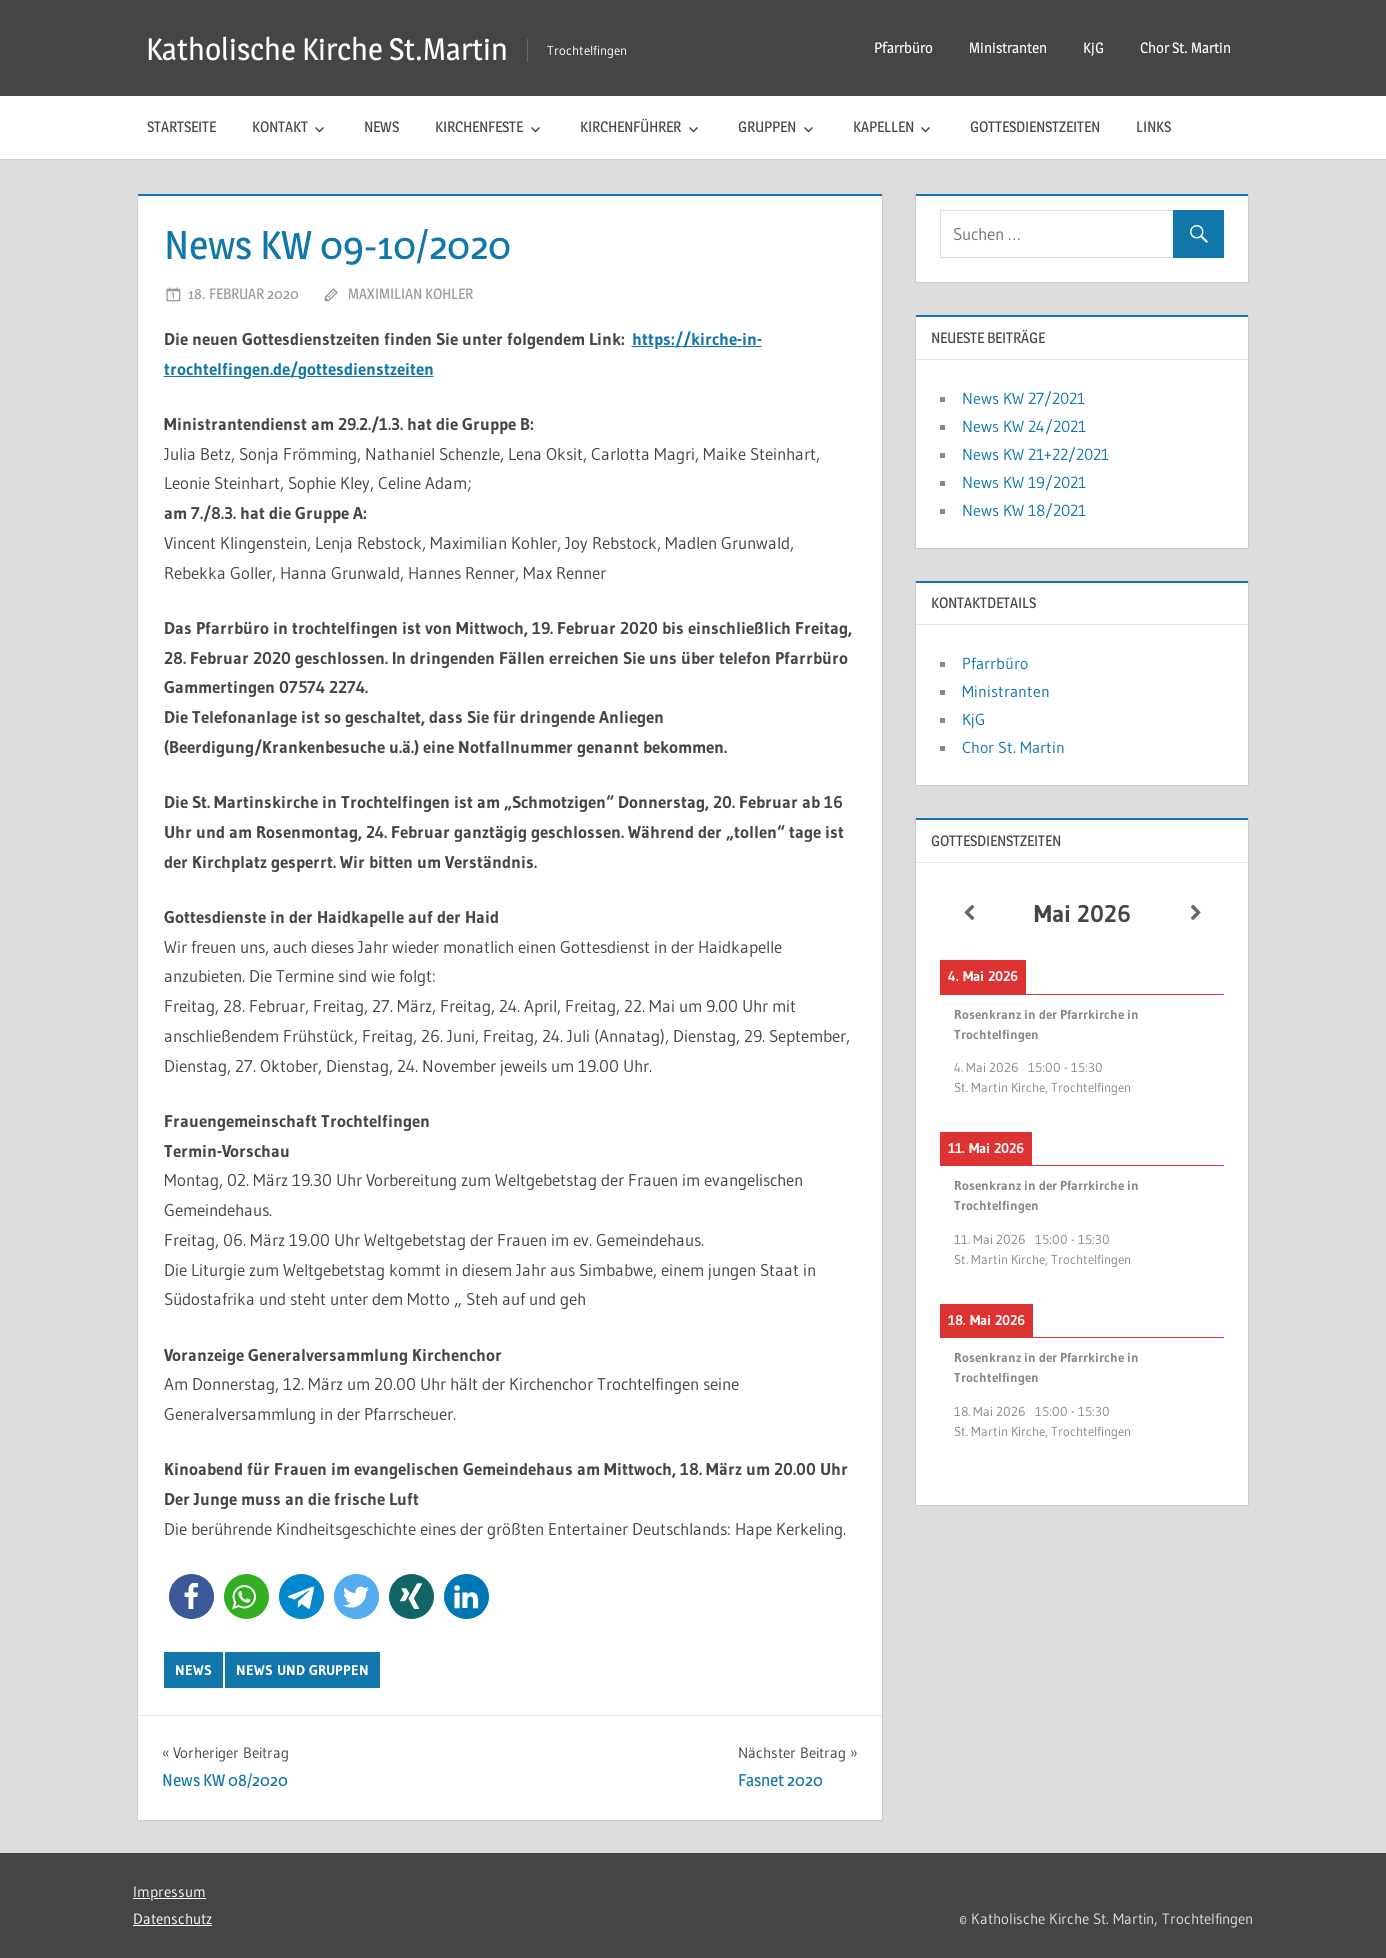 This screenshot has height=1958, width=1386. Describe the element at coordinates (381, 126) in the screenshot. I see `News` at that location.